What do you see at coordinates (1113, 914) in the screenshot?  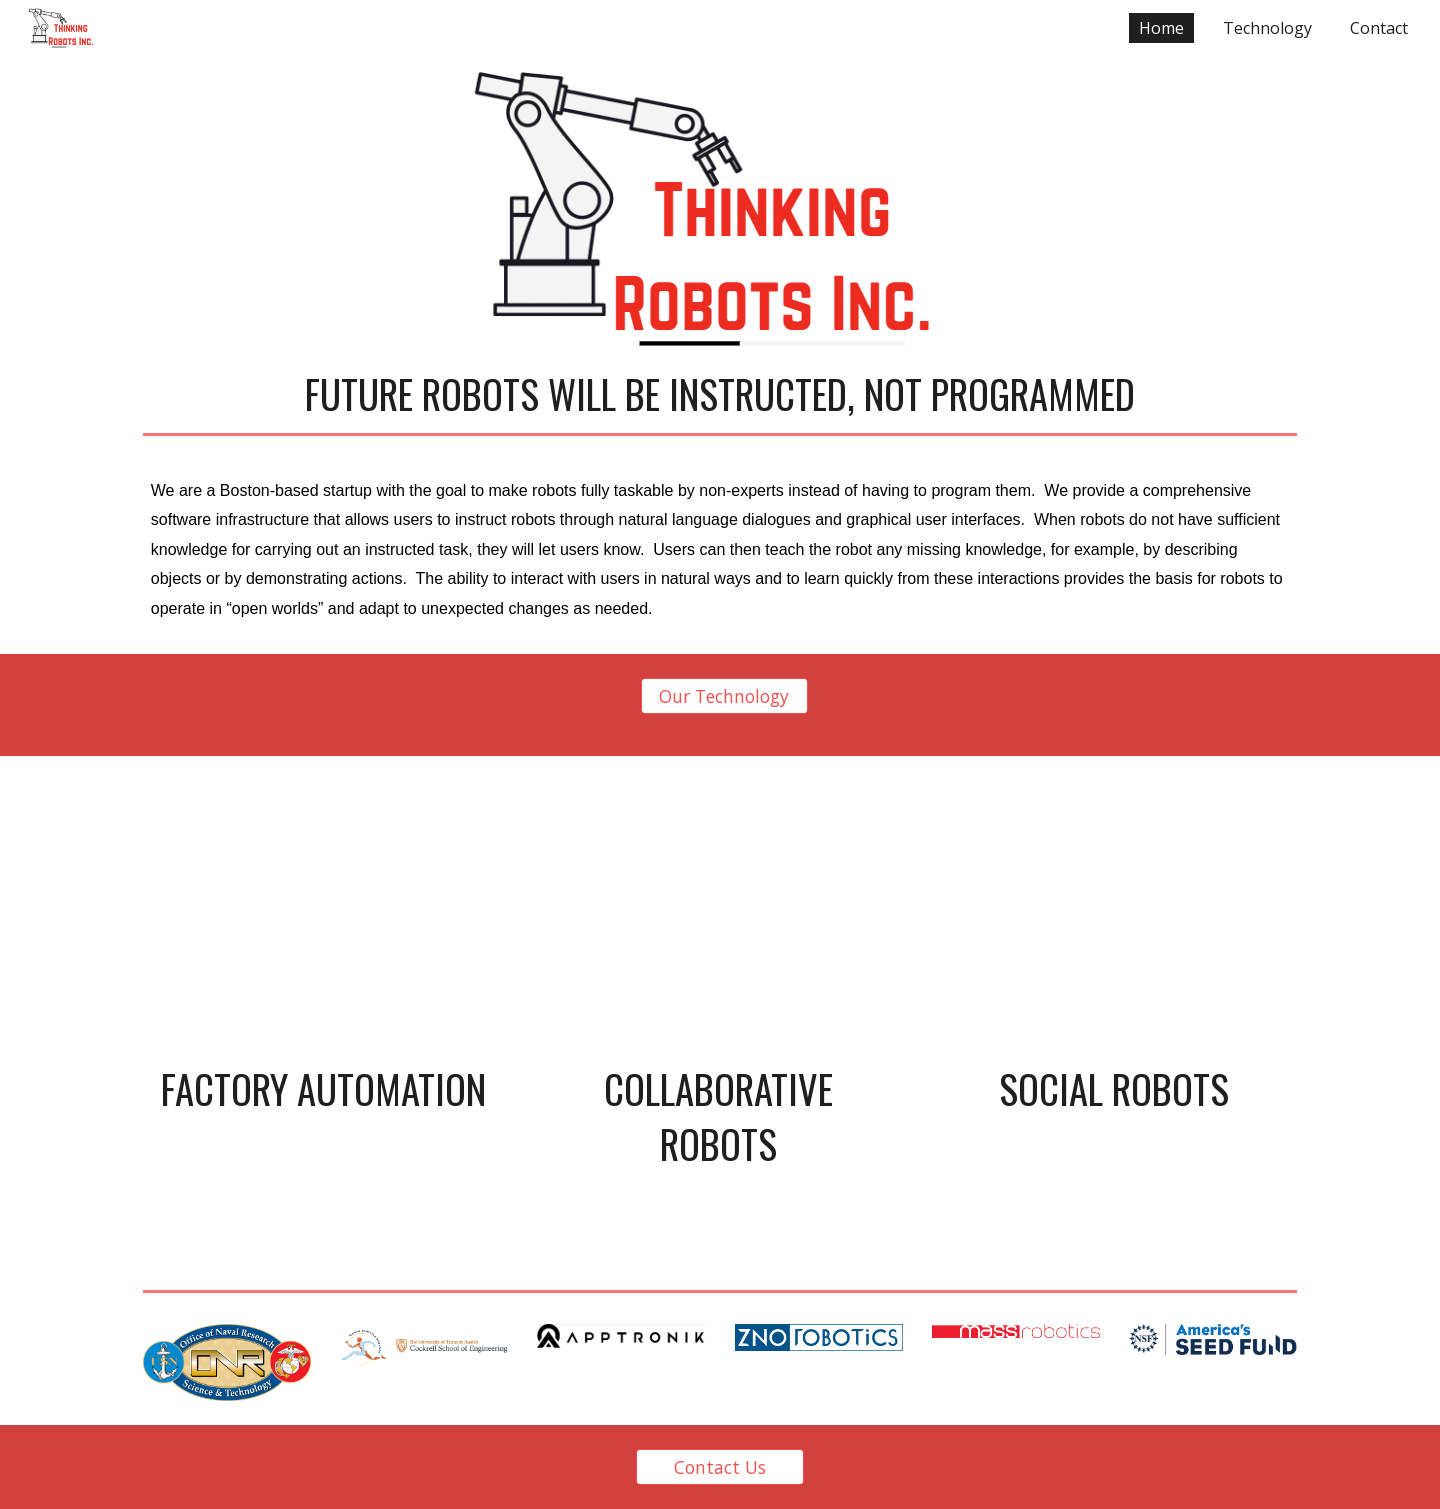 I see `[Drive, Temi_Final_Final_Final_sm.mp4]` at bounding box center [1113, 914].